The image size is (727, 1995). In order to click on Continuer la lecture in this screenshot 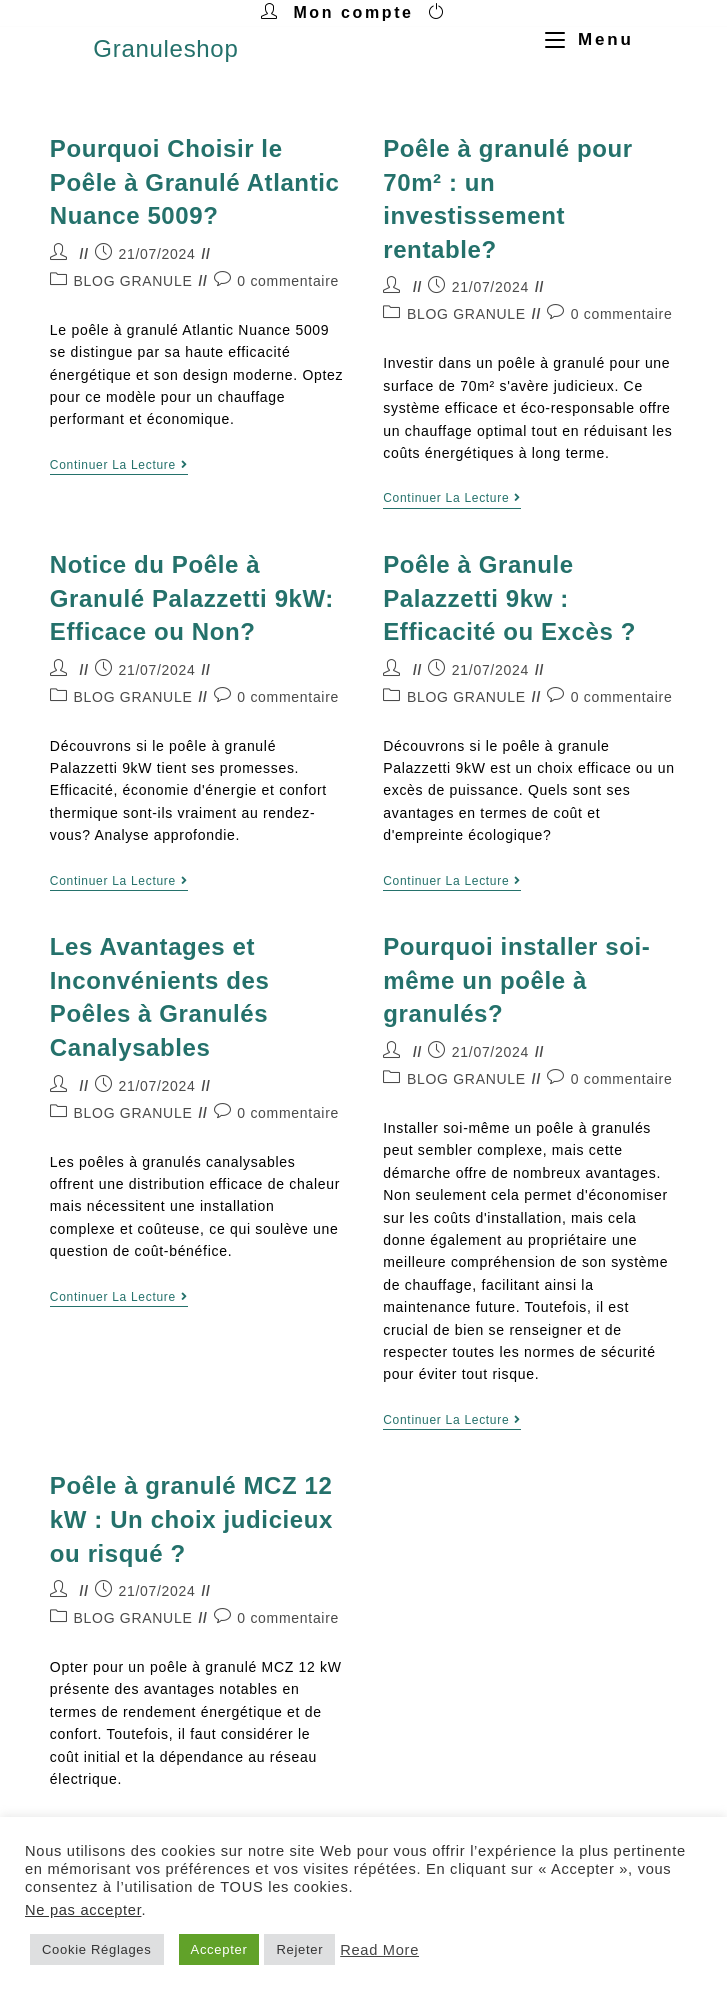, I will do `click(119, 465)`.